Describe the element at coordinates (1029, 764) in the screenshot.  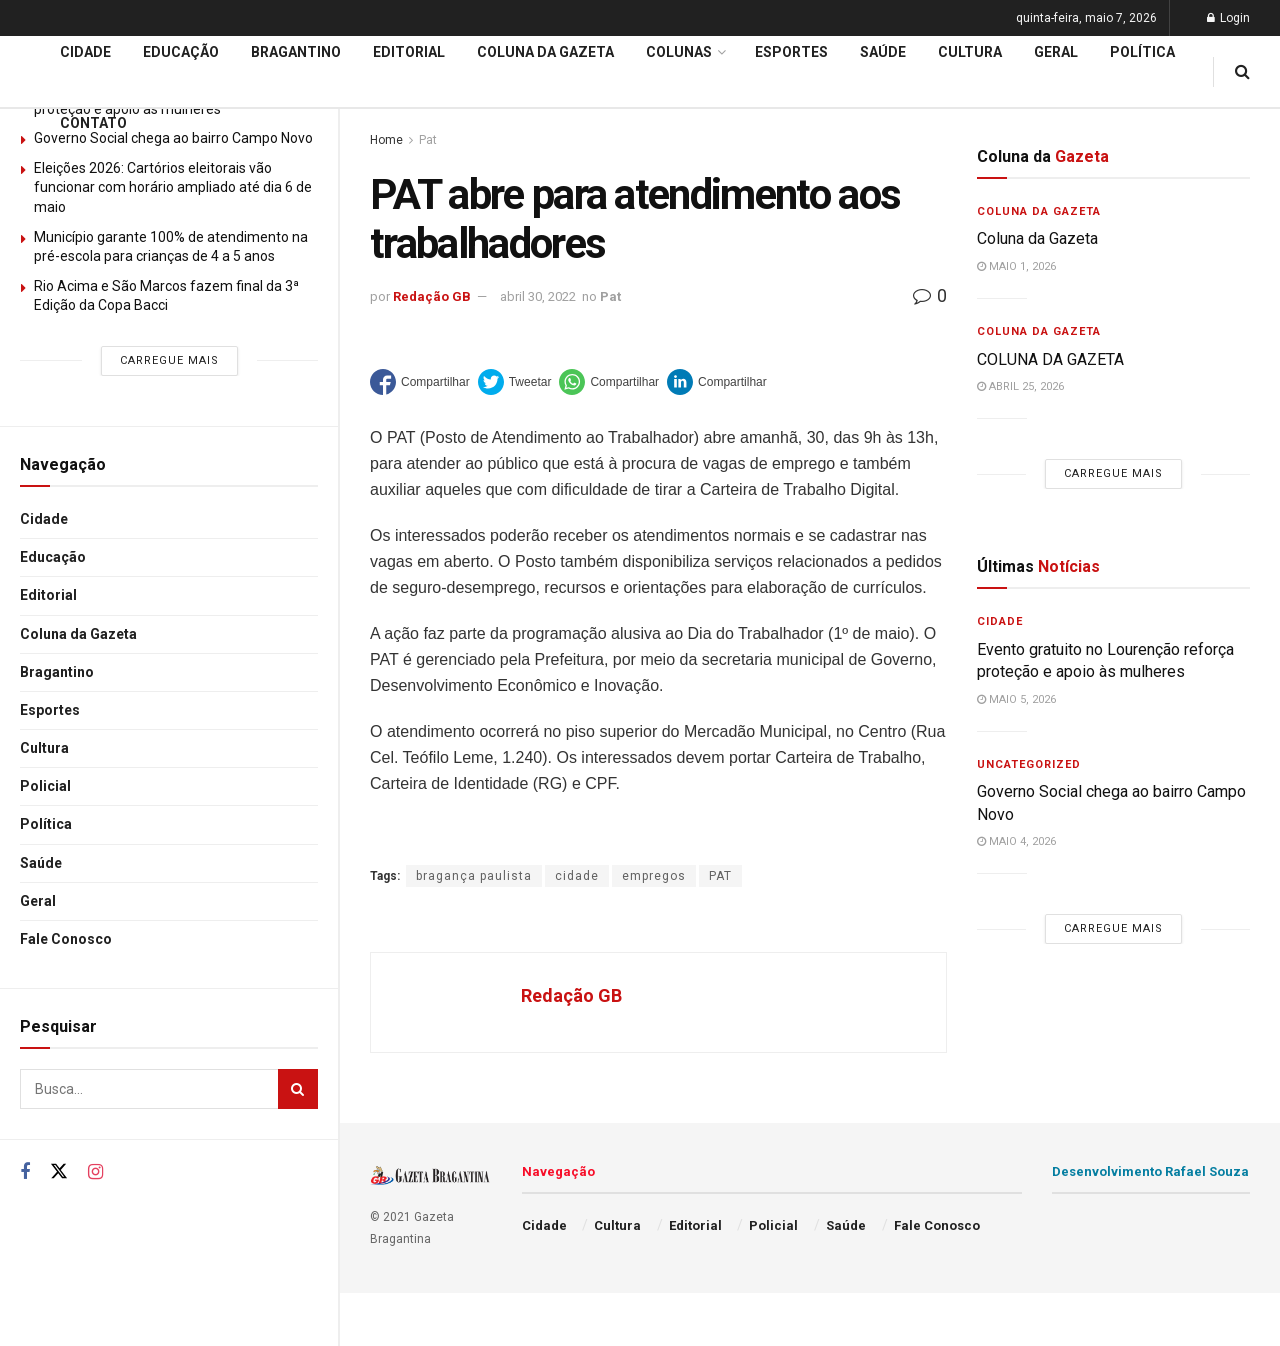
I see `Uncategorized` at that location.